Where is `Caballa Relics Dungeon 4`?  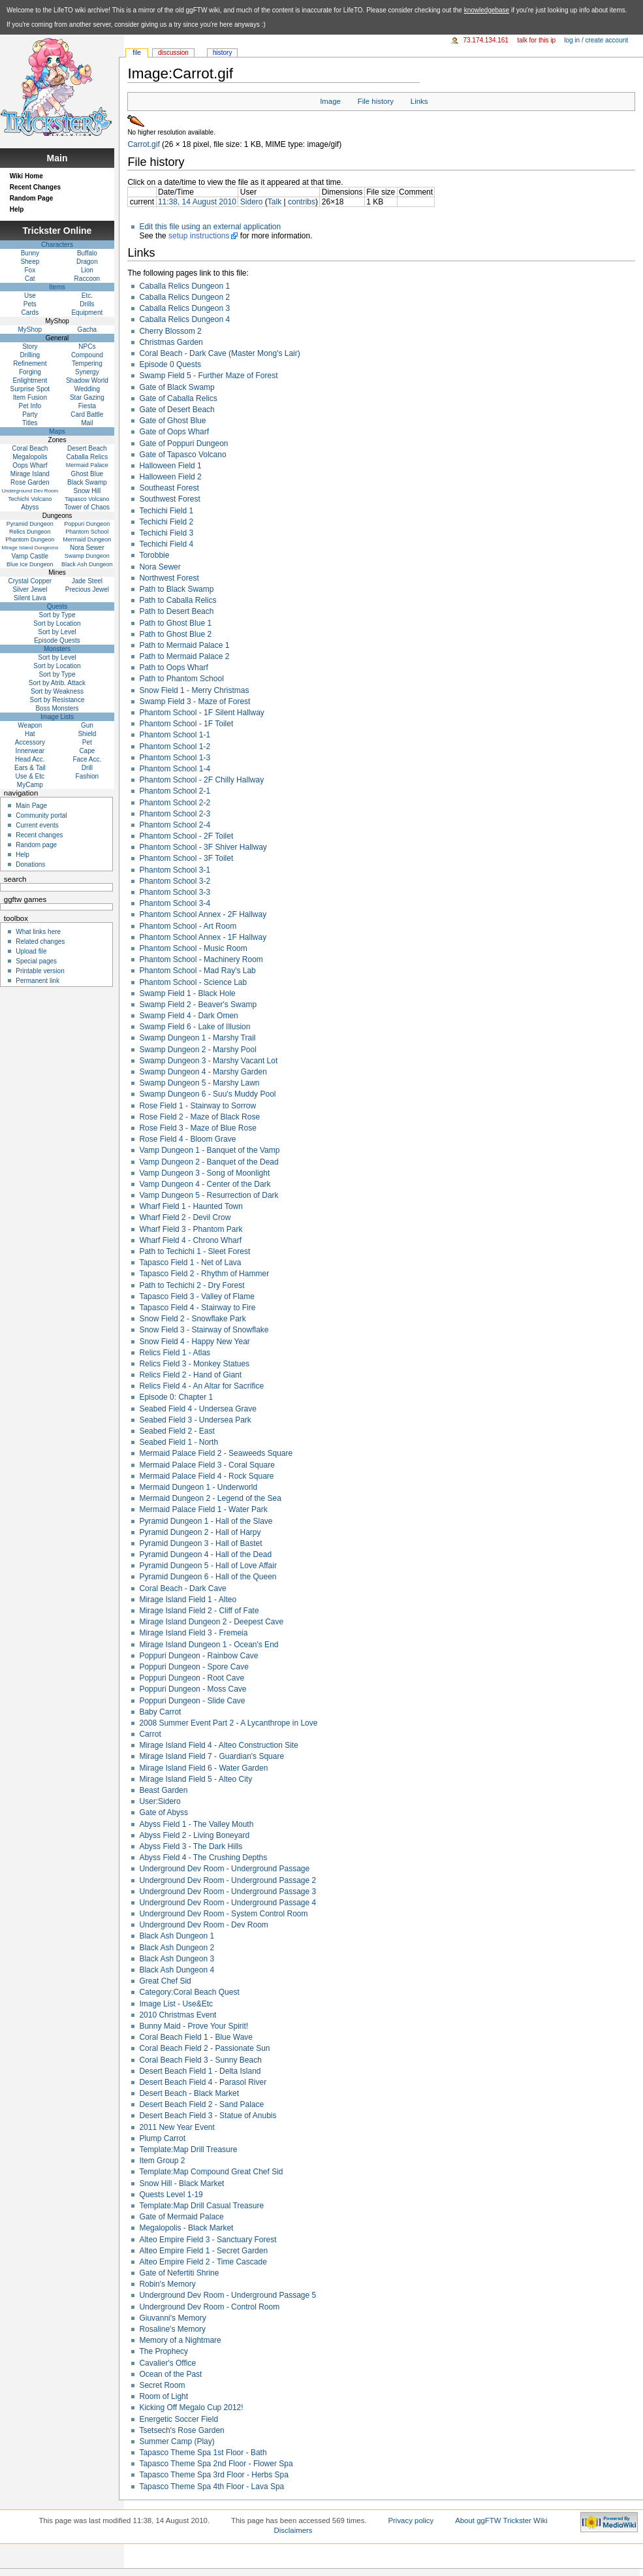 Caballa Relics Dungeon 4 is located at coordinates (184, 319).